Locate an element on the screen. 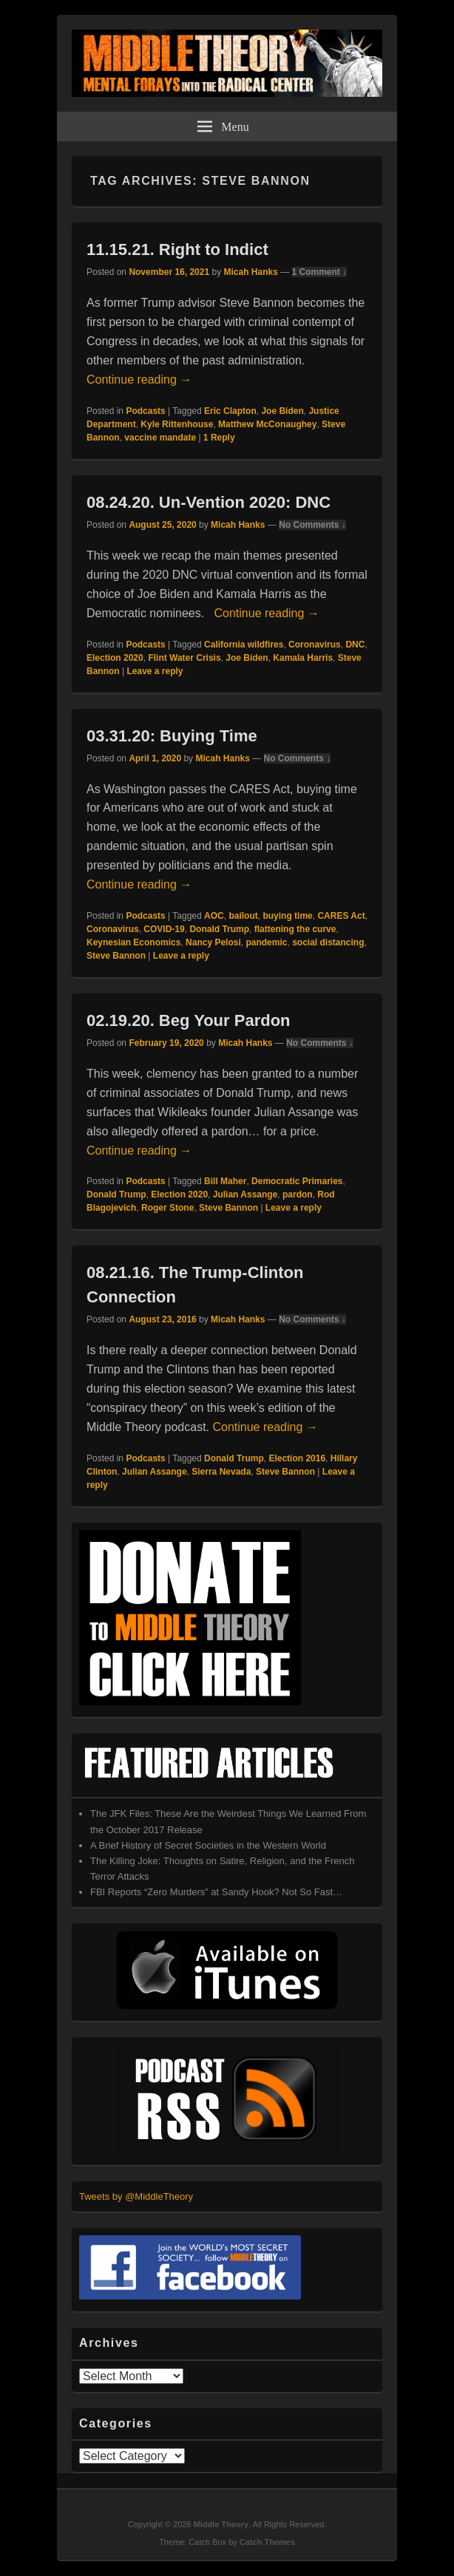  Bill Maher is located at coordinates (225, 1181).